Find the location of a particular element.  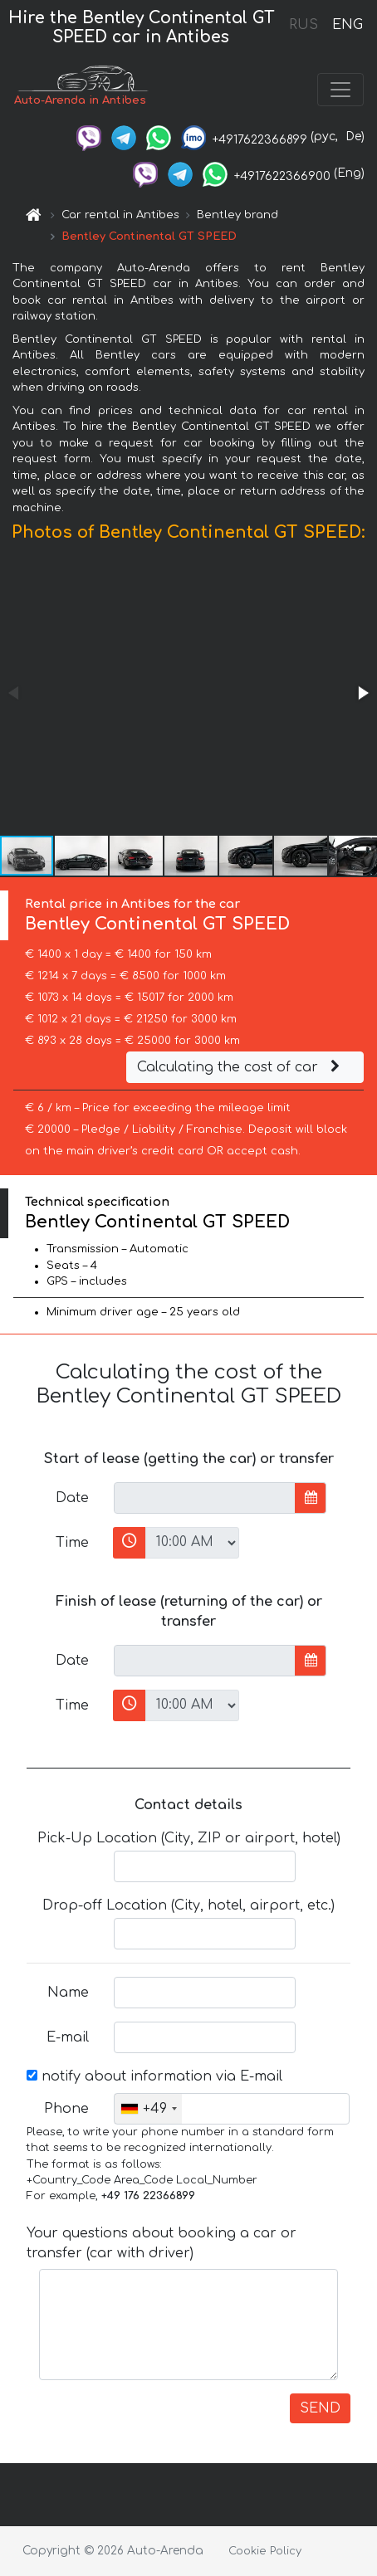

Name is located at coordinates (68, 1992).